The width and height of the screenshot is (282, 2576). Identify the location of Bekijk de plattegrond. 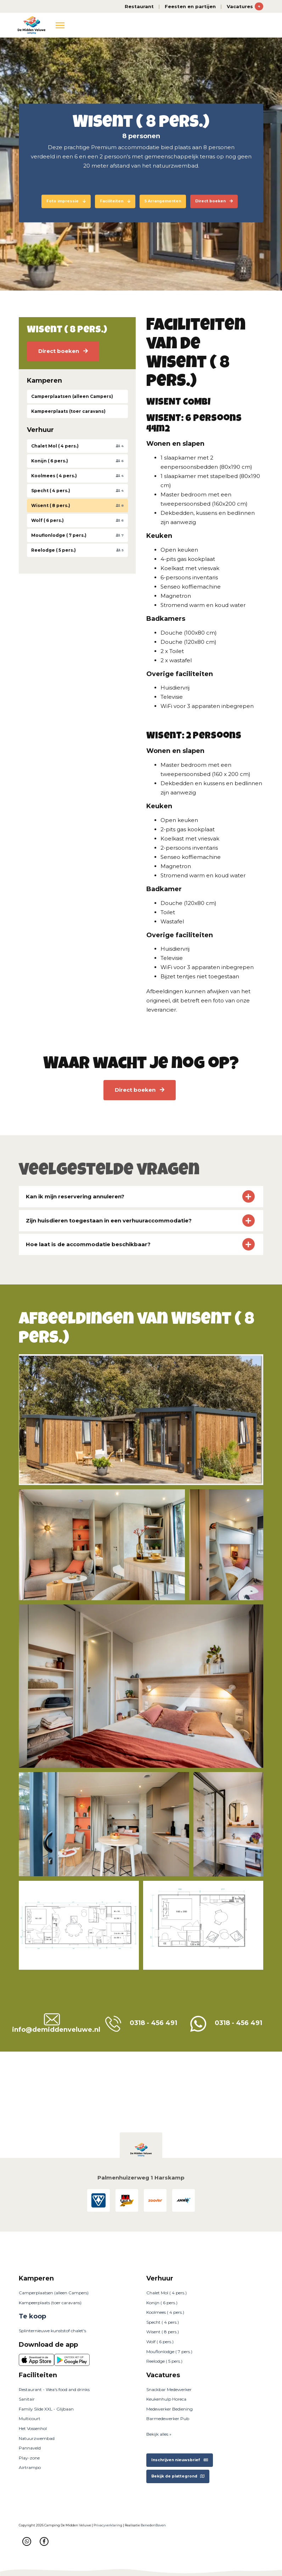
(177, 2476).